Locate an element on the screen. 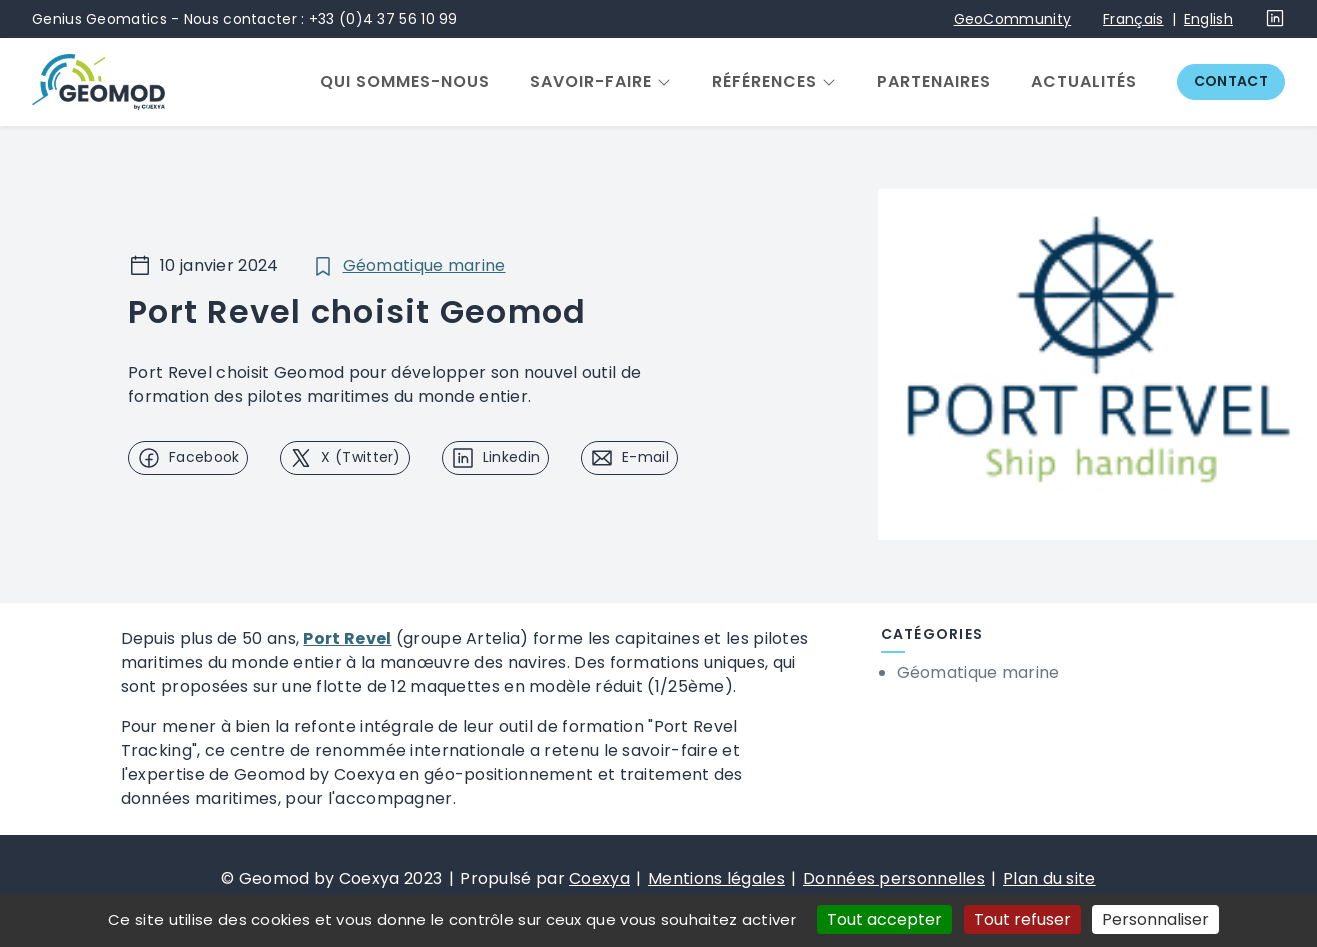 The height and width of the screenshot is (947, 1317). Géomatique marine is located at coordinates (424, 265).